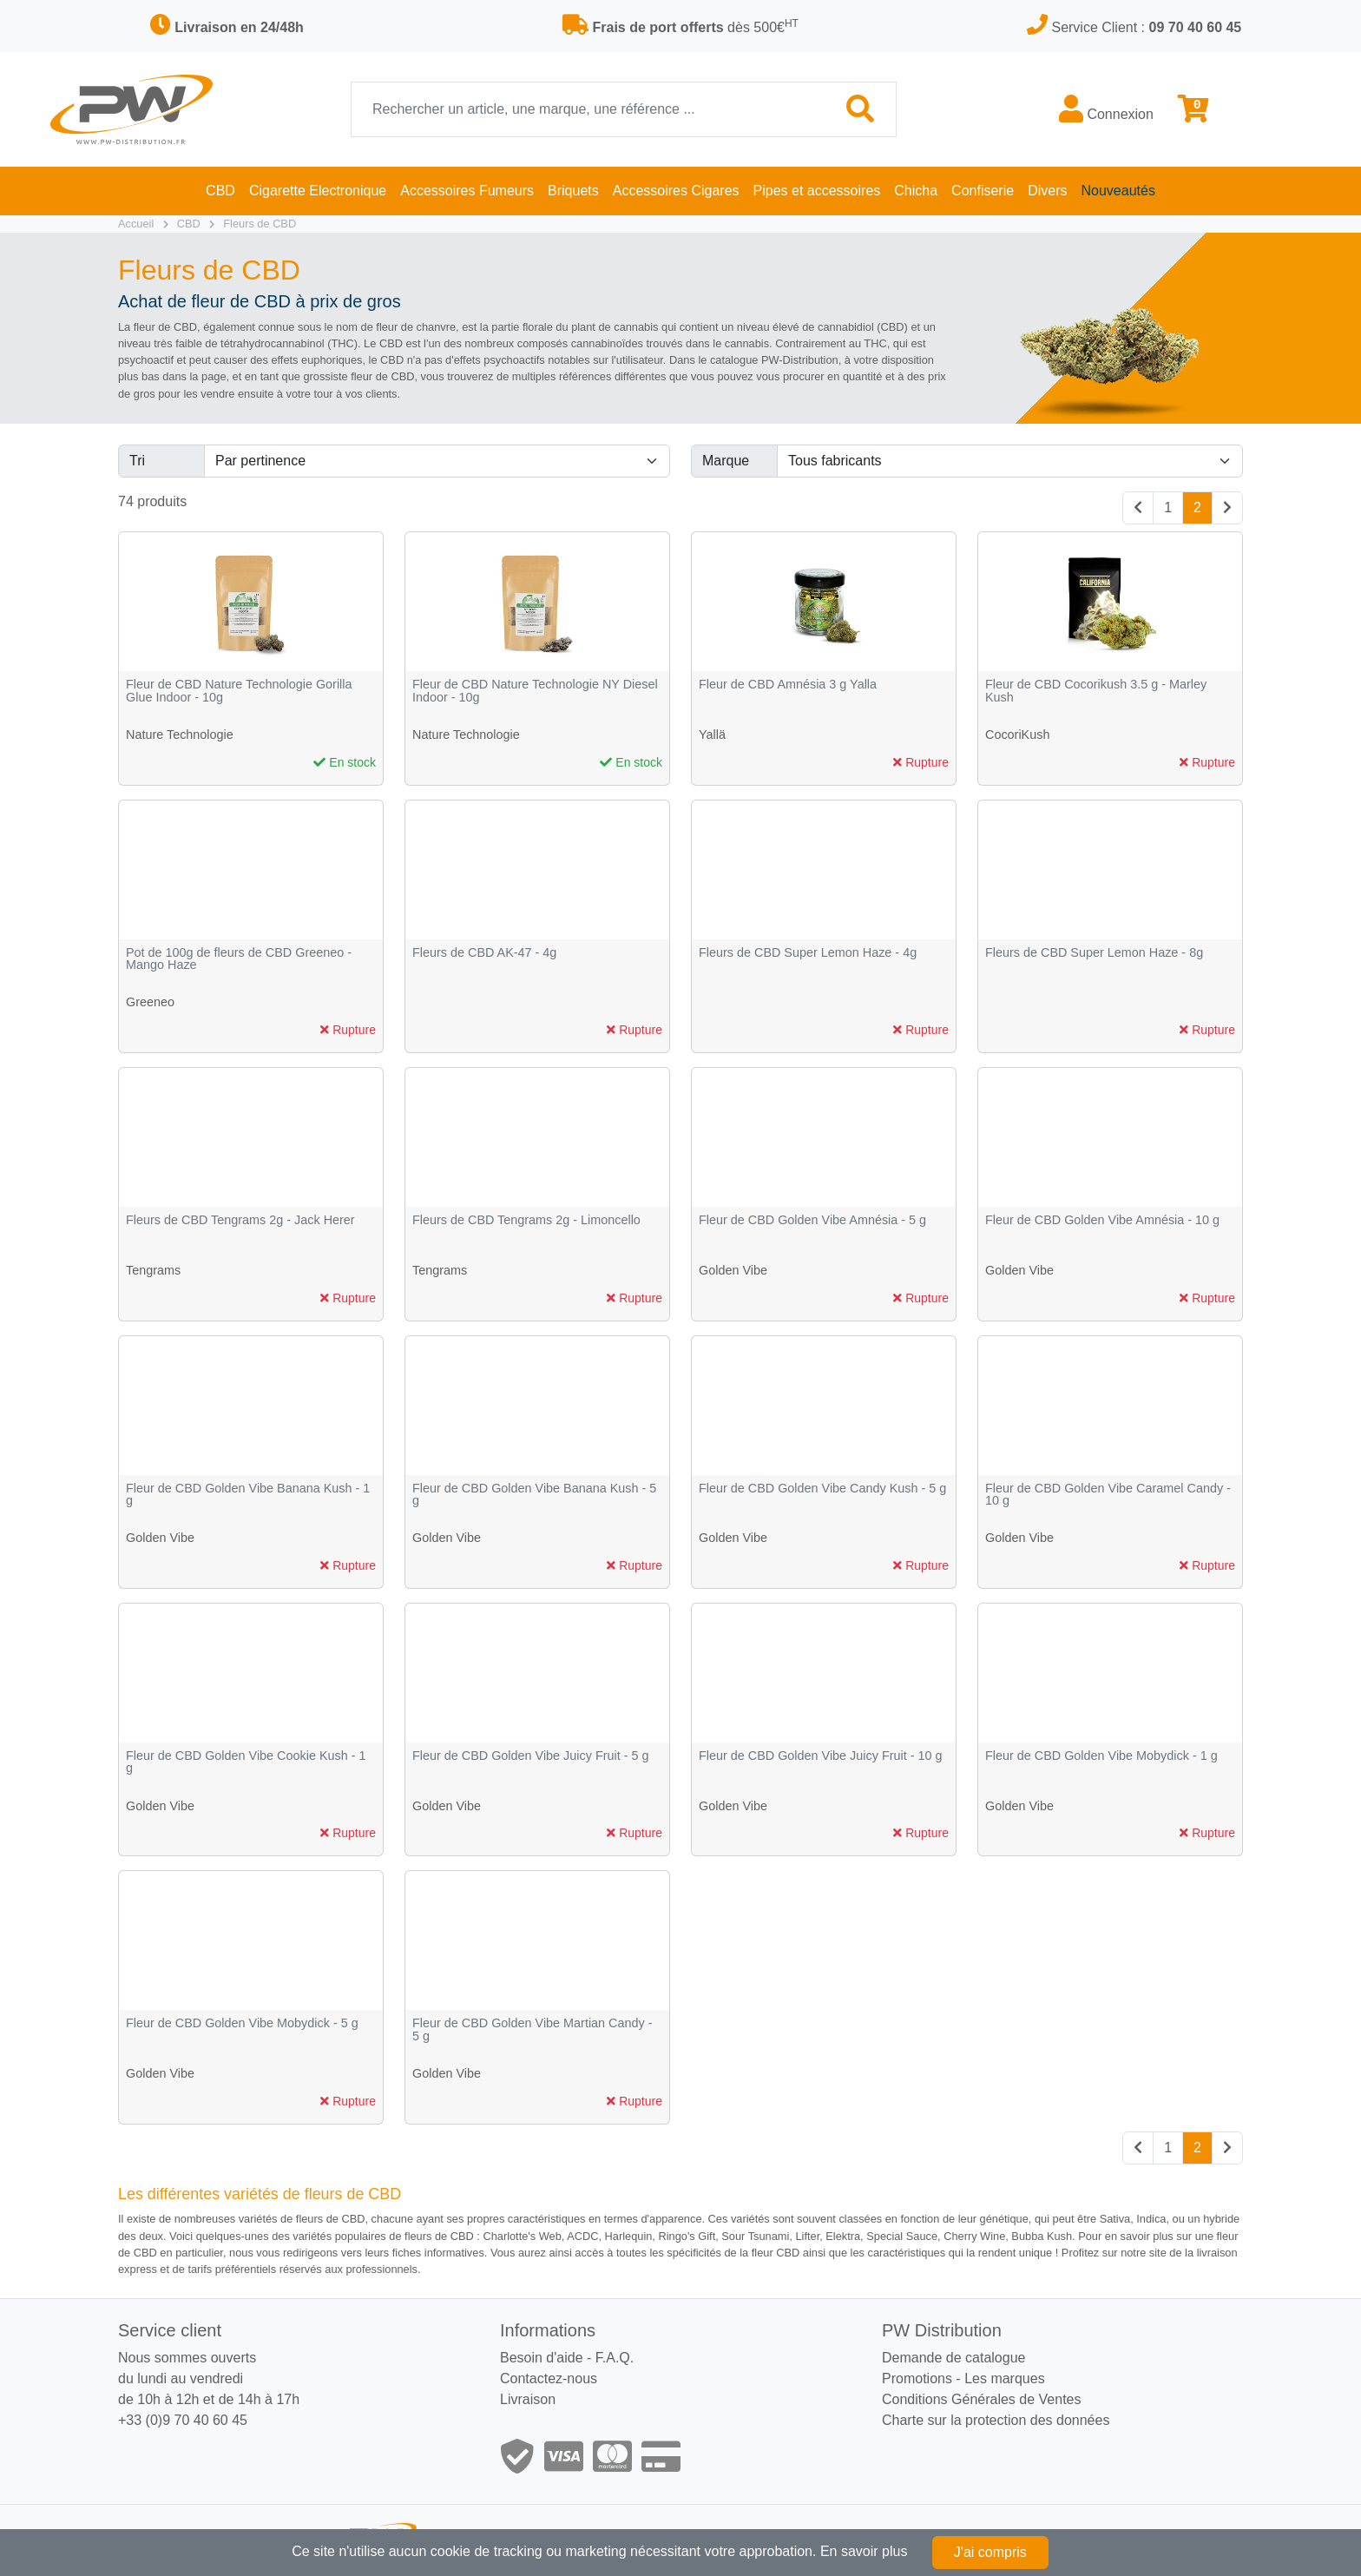 The image size is (1361, 2576). I want to click on Les marques, so click(1004, 2378).